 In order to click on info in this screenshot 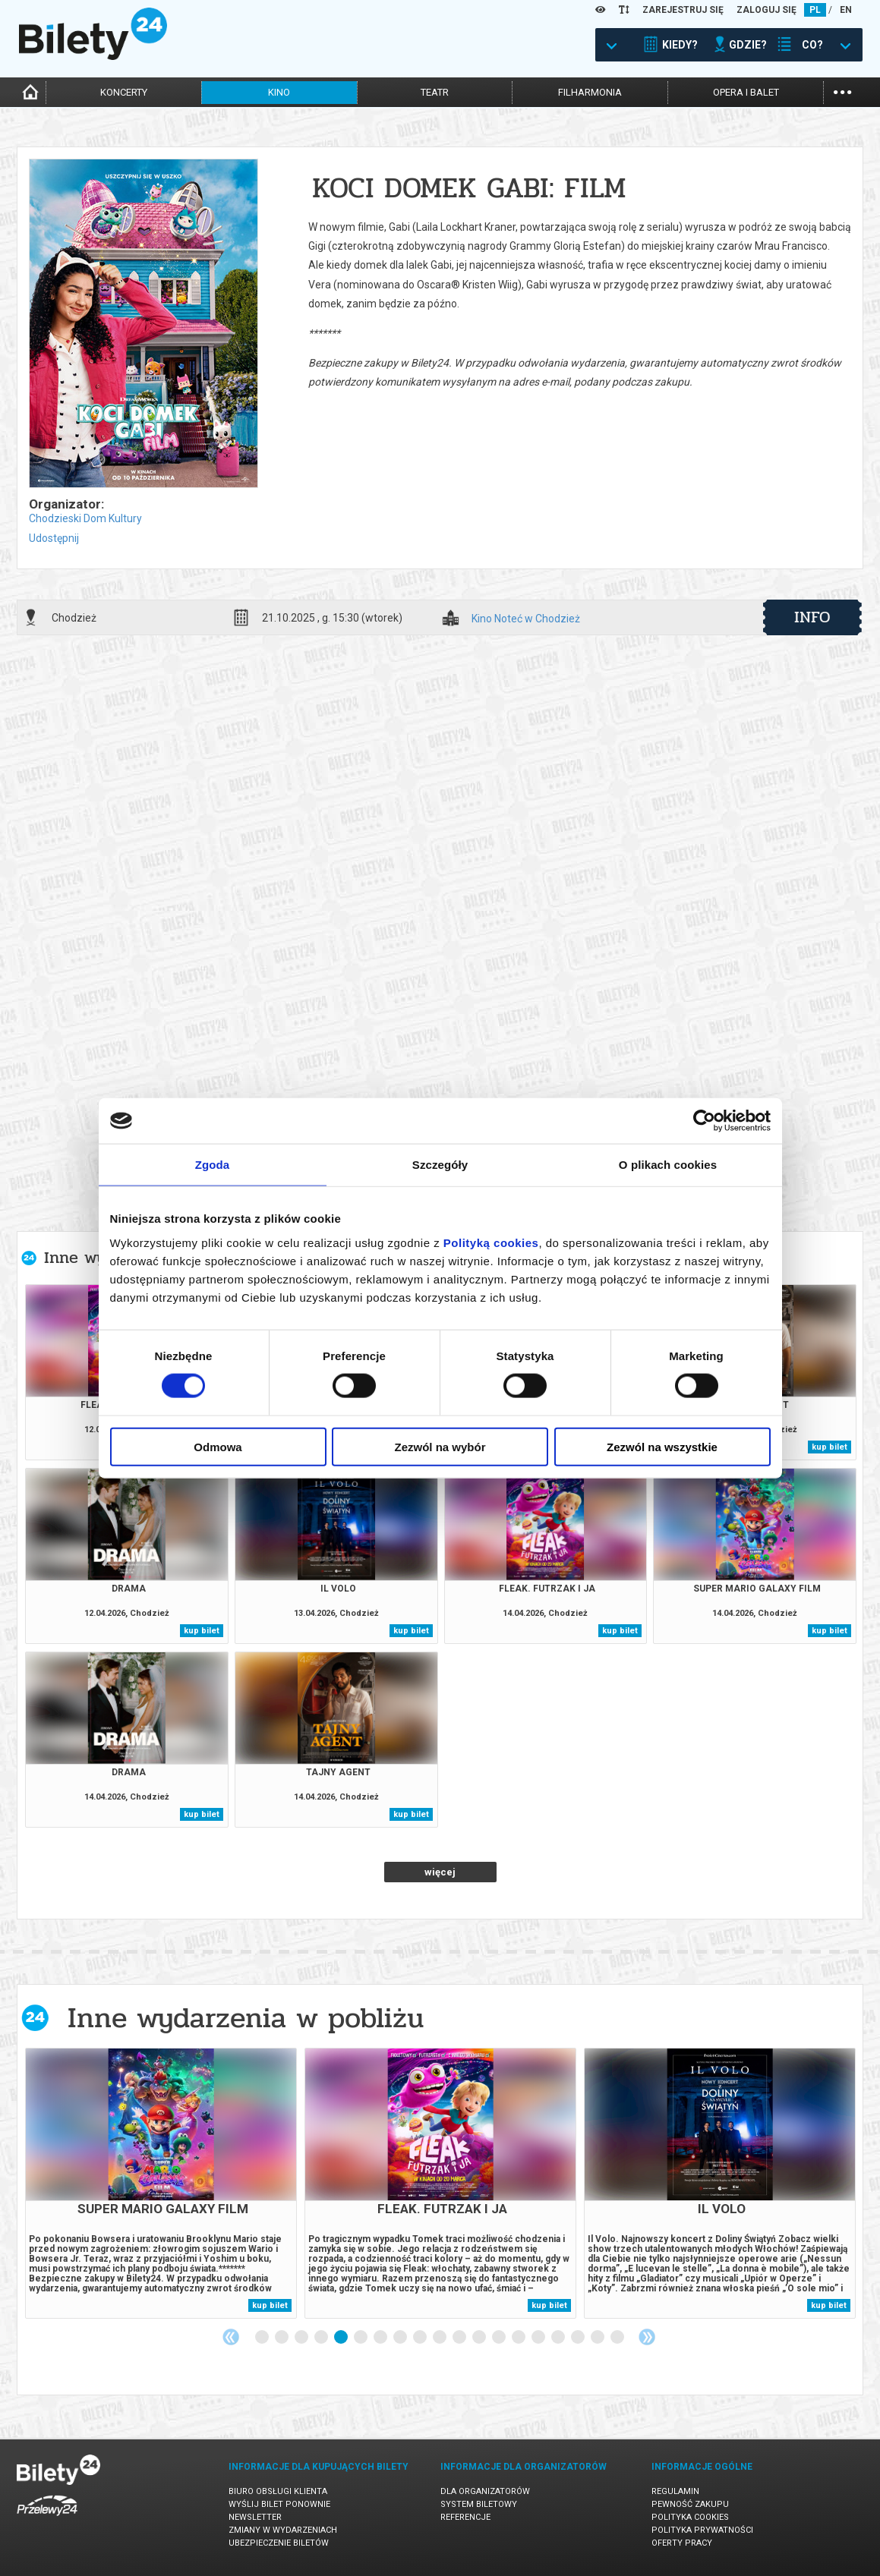, I will do `click(812, 617)`.